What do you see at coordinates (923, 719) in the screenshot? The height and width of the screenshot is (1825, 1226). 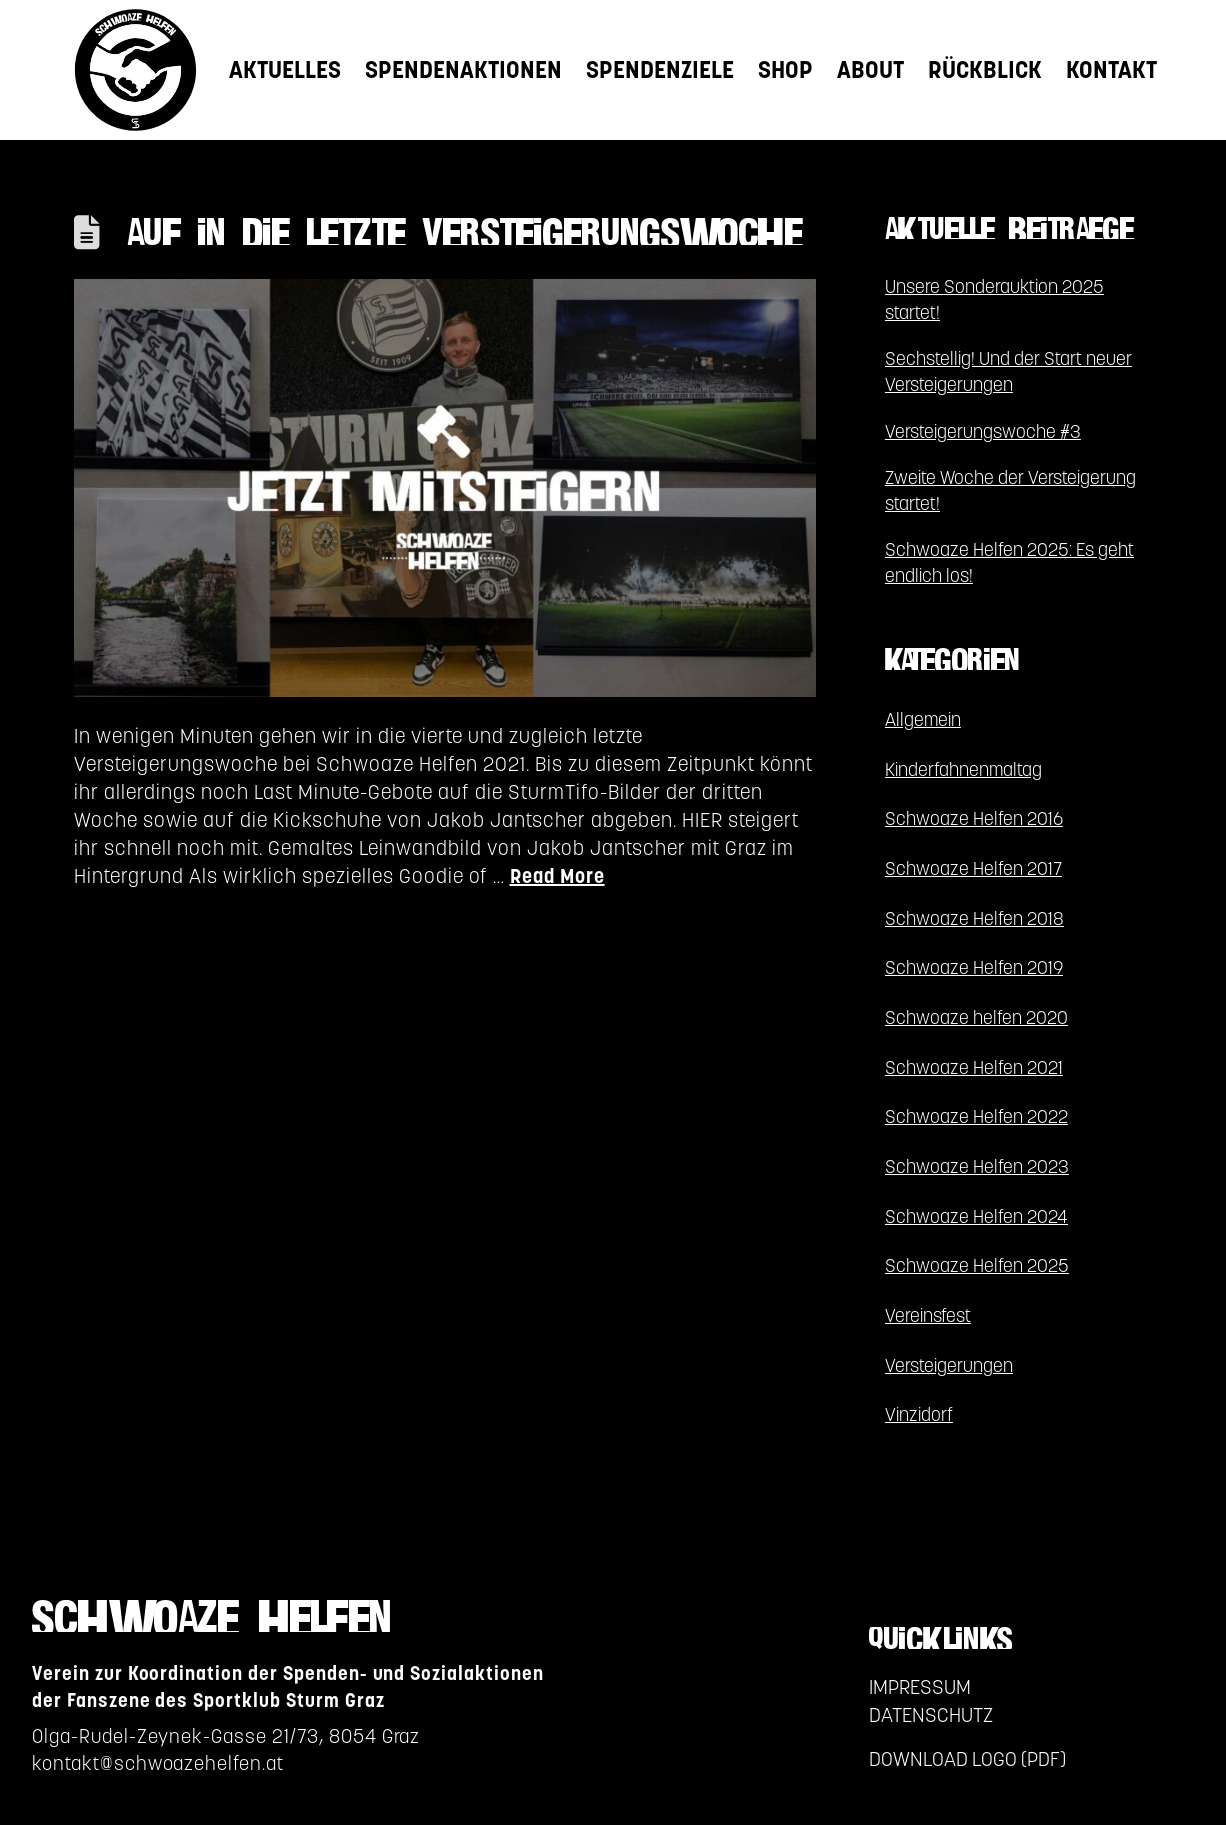 I see `Allgemein` at bounding box center [923, 719].